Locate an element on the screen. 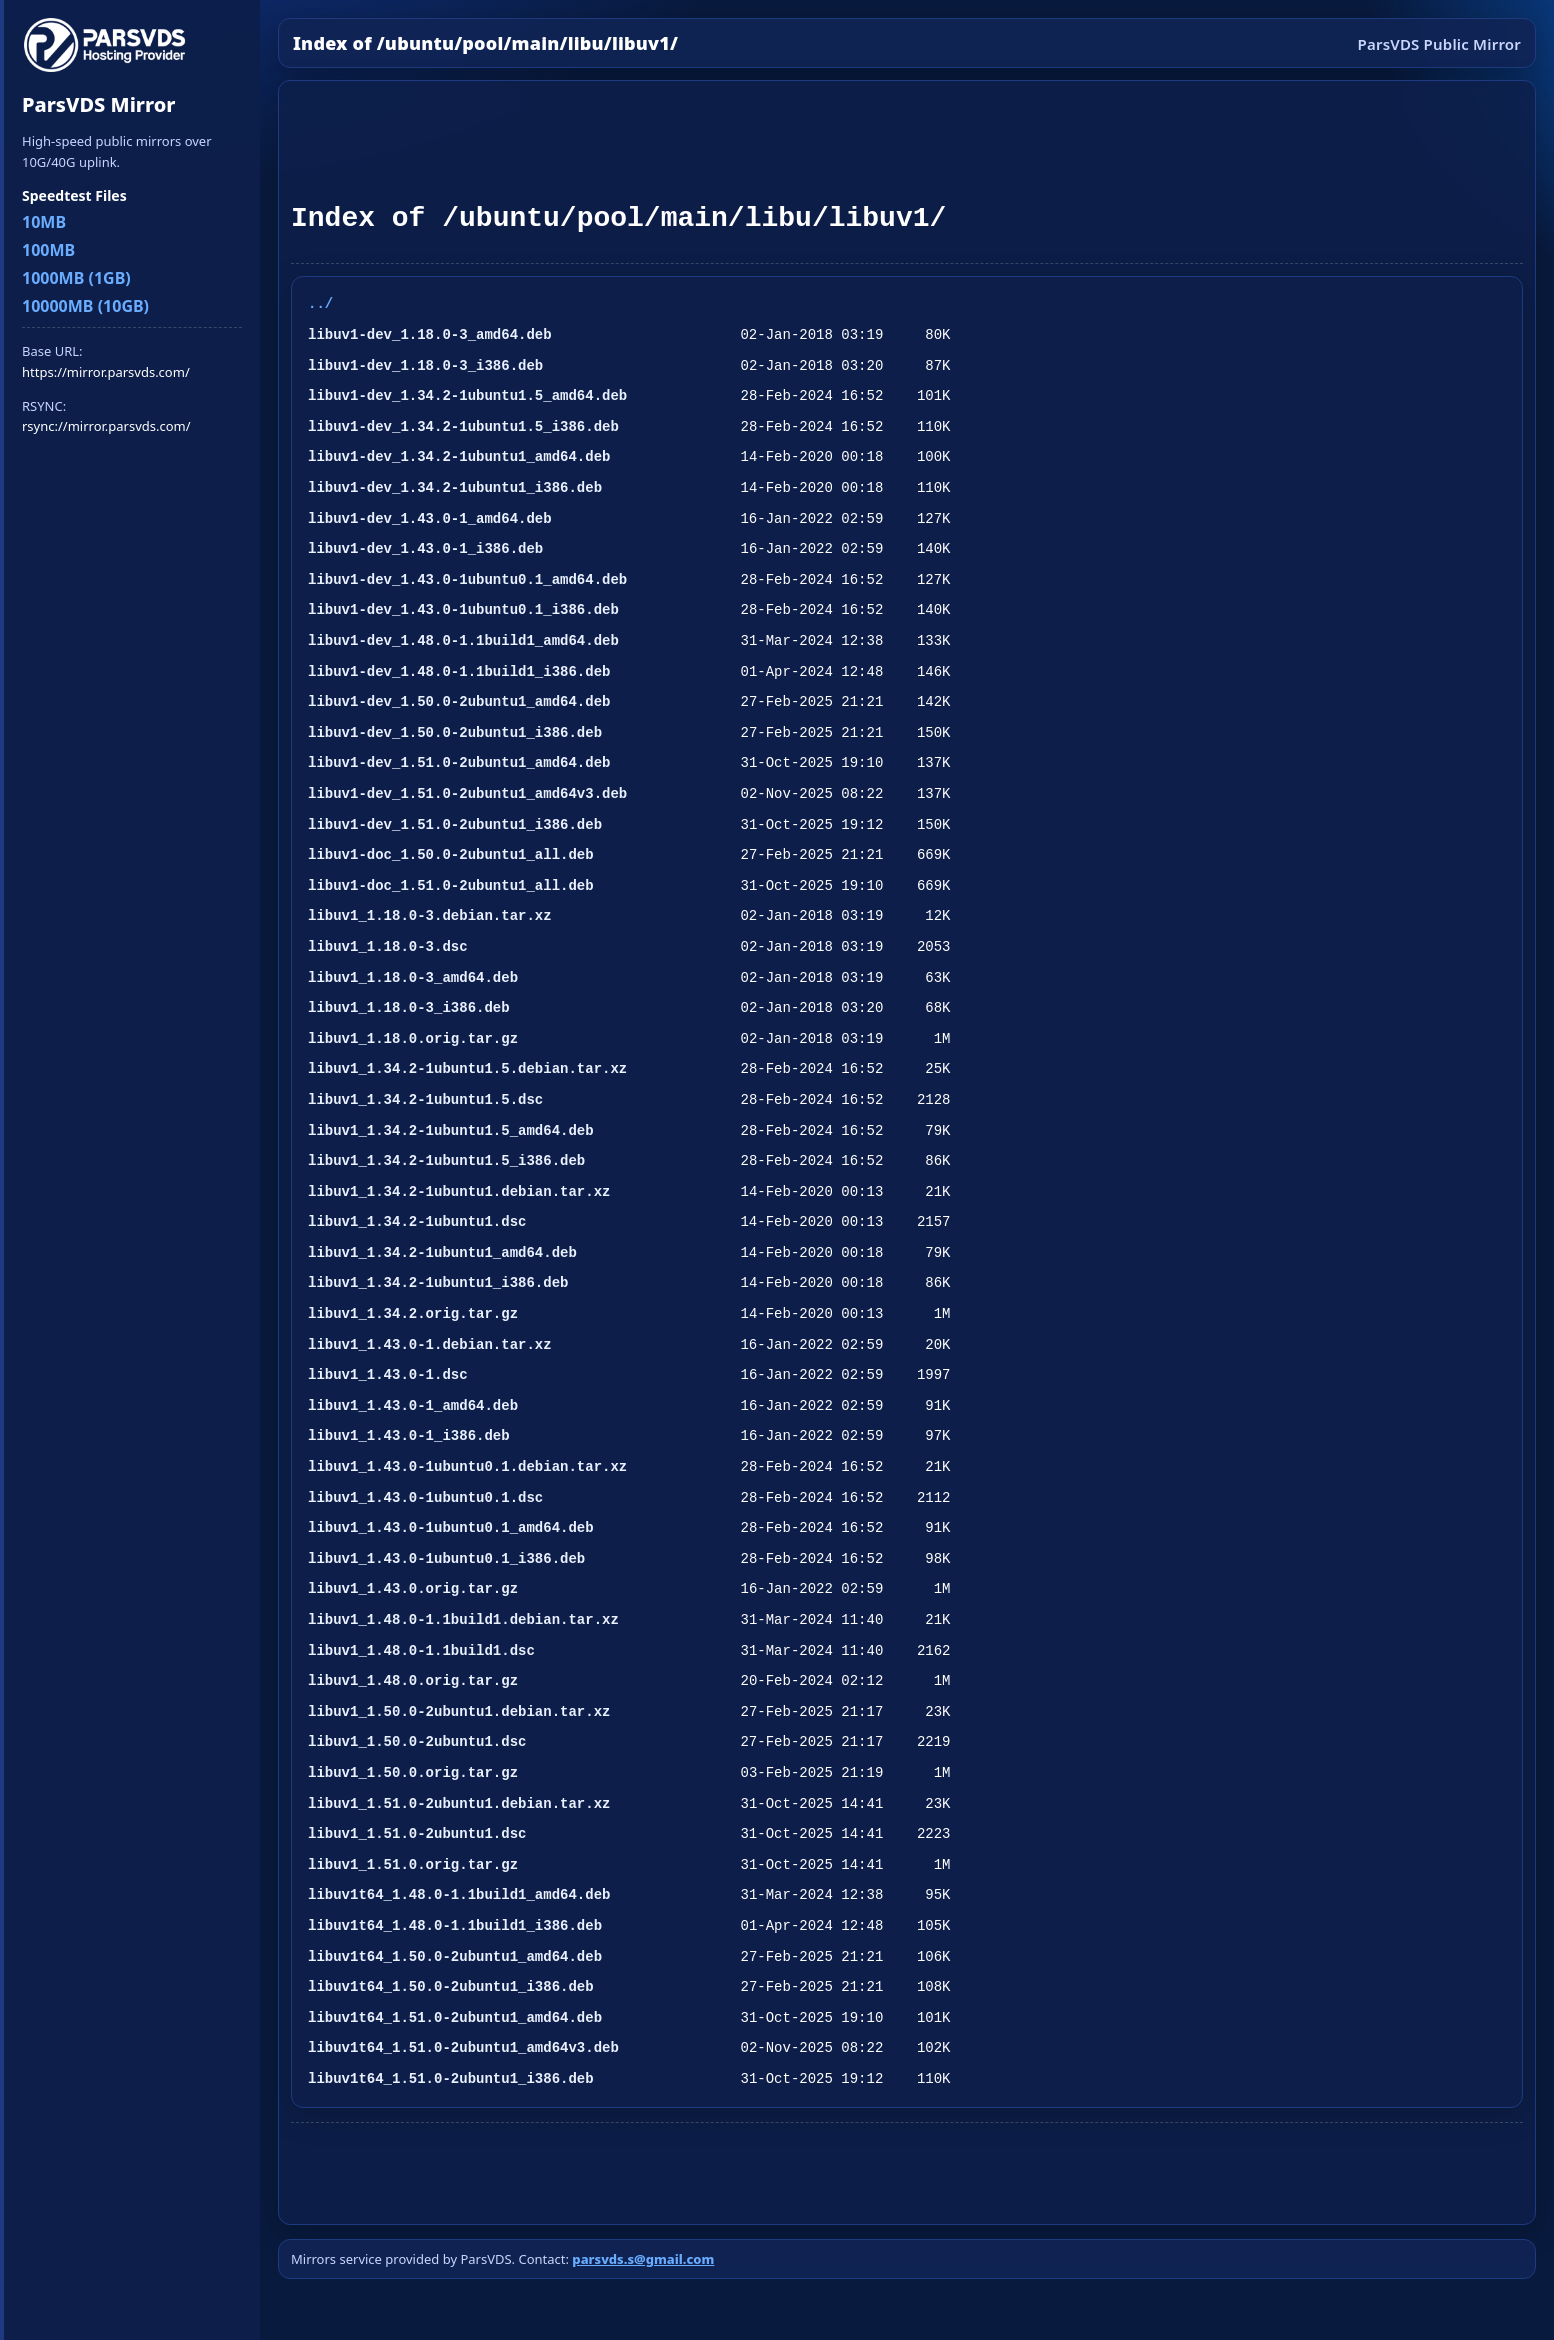  libuv1_1.48.0-1.1build1.dsc is located at coordinates (421, 1650).